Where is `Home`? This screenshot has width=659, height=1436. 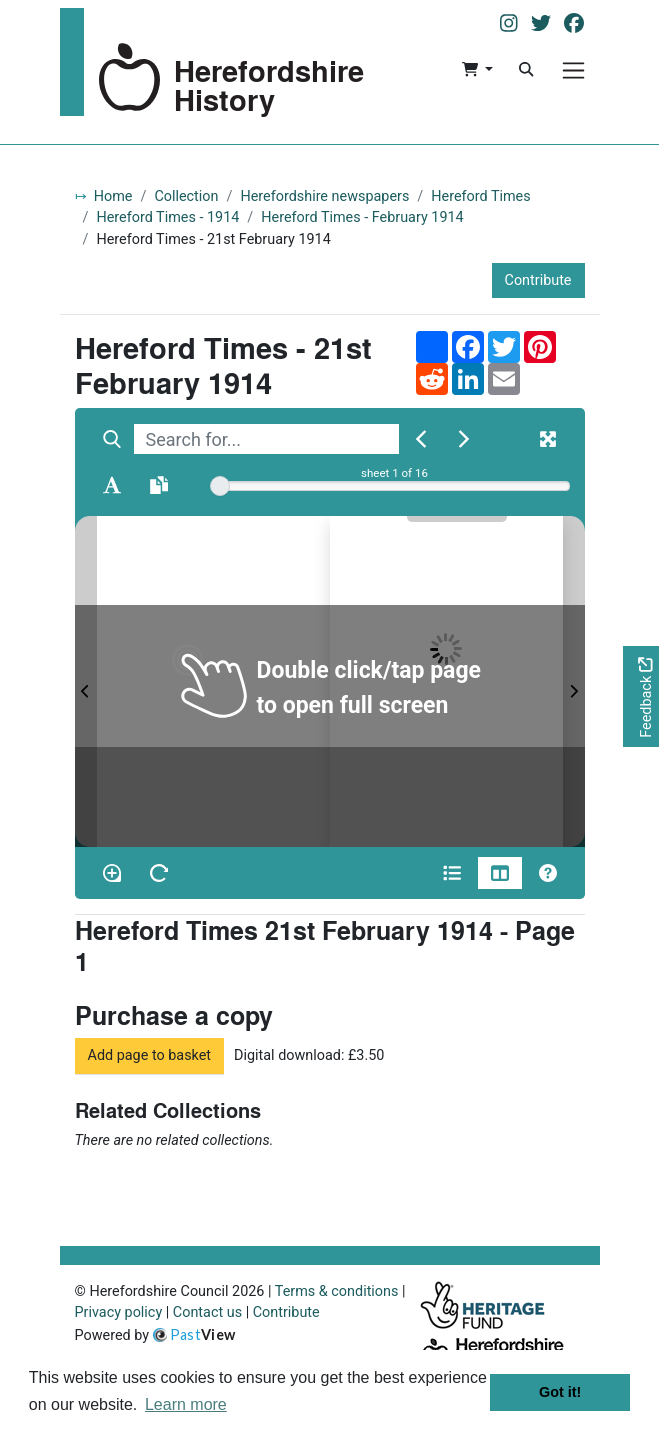 Home is located at coordinates (113, 196).